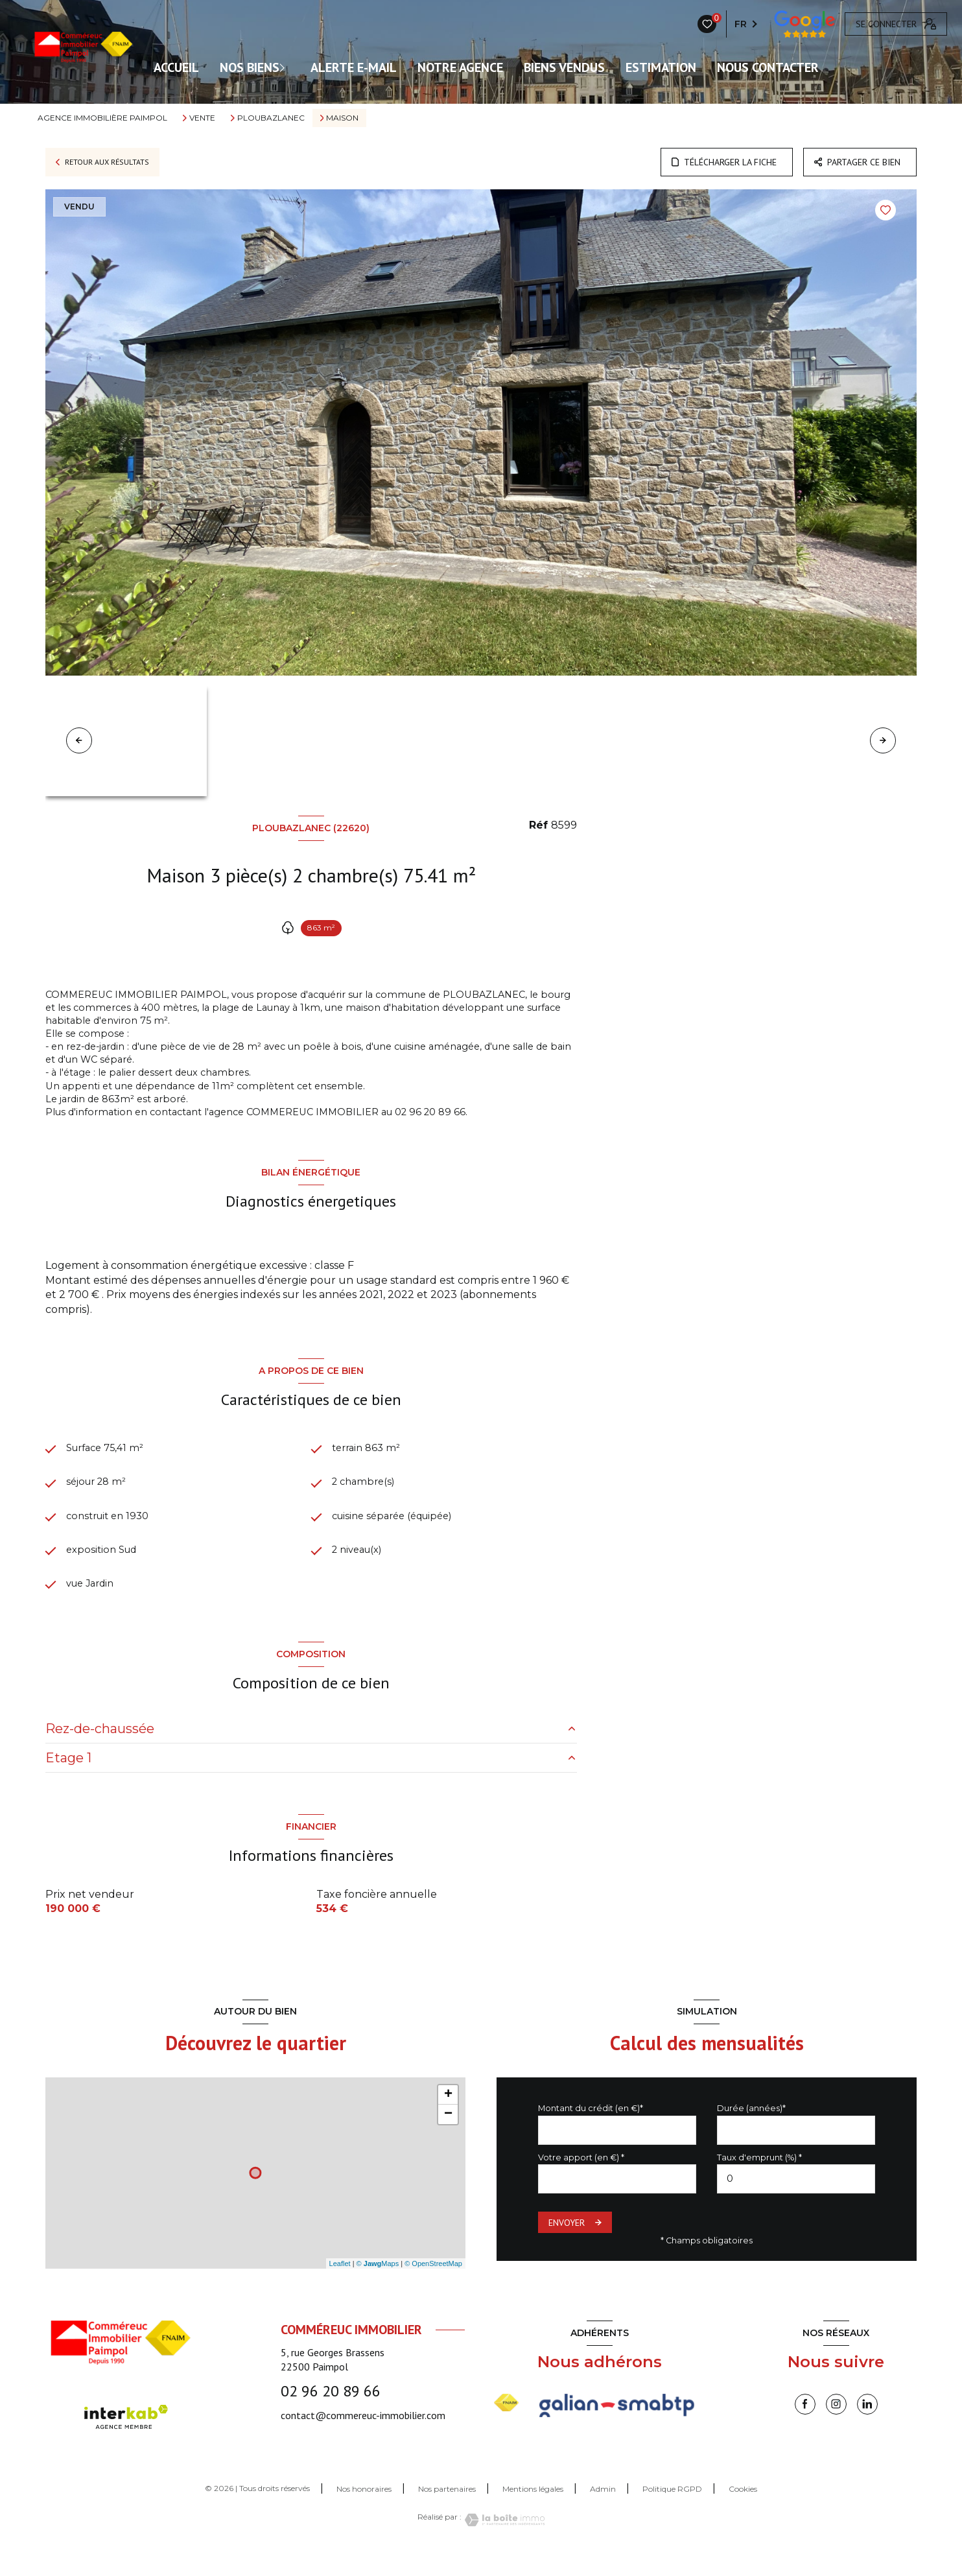  Describe the element at coordinates (448, 2136) in the screenshot. I see `− [button]` at that location.